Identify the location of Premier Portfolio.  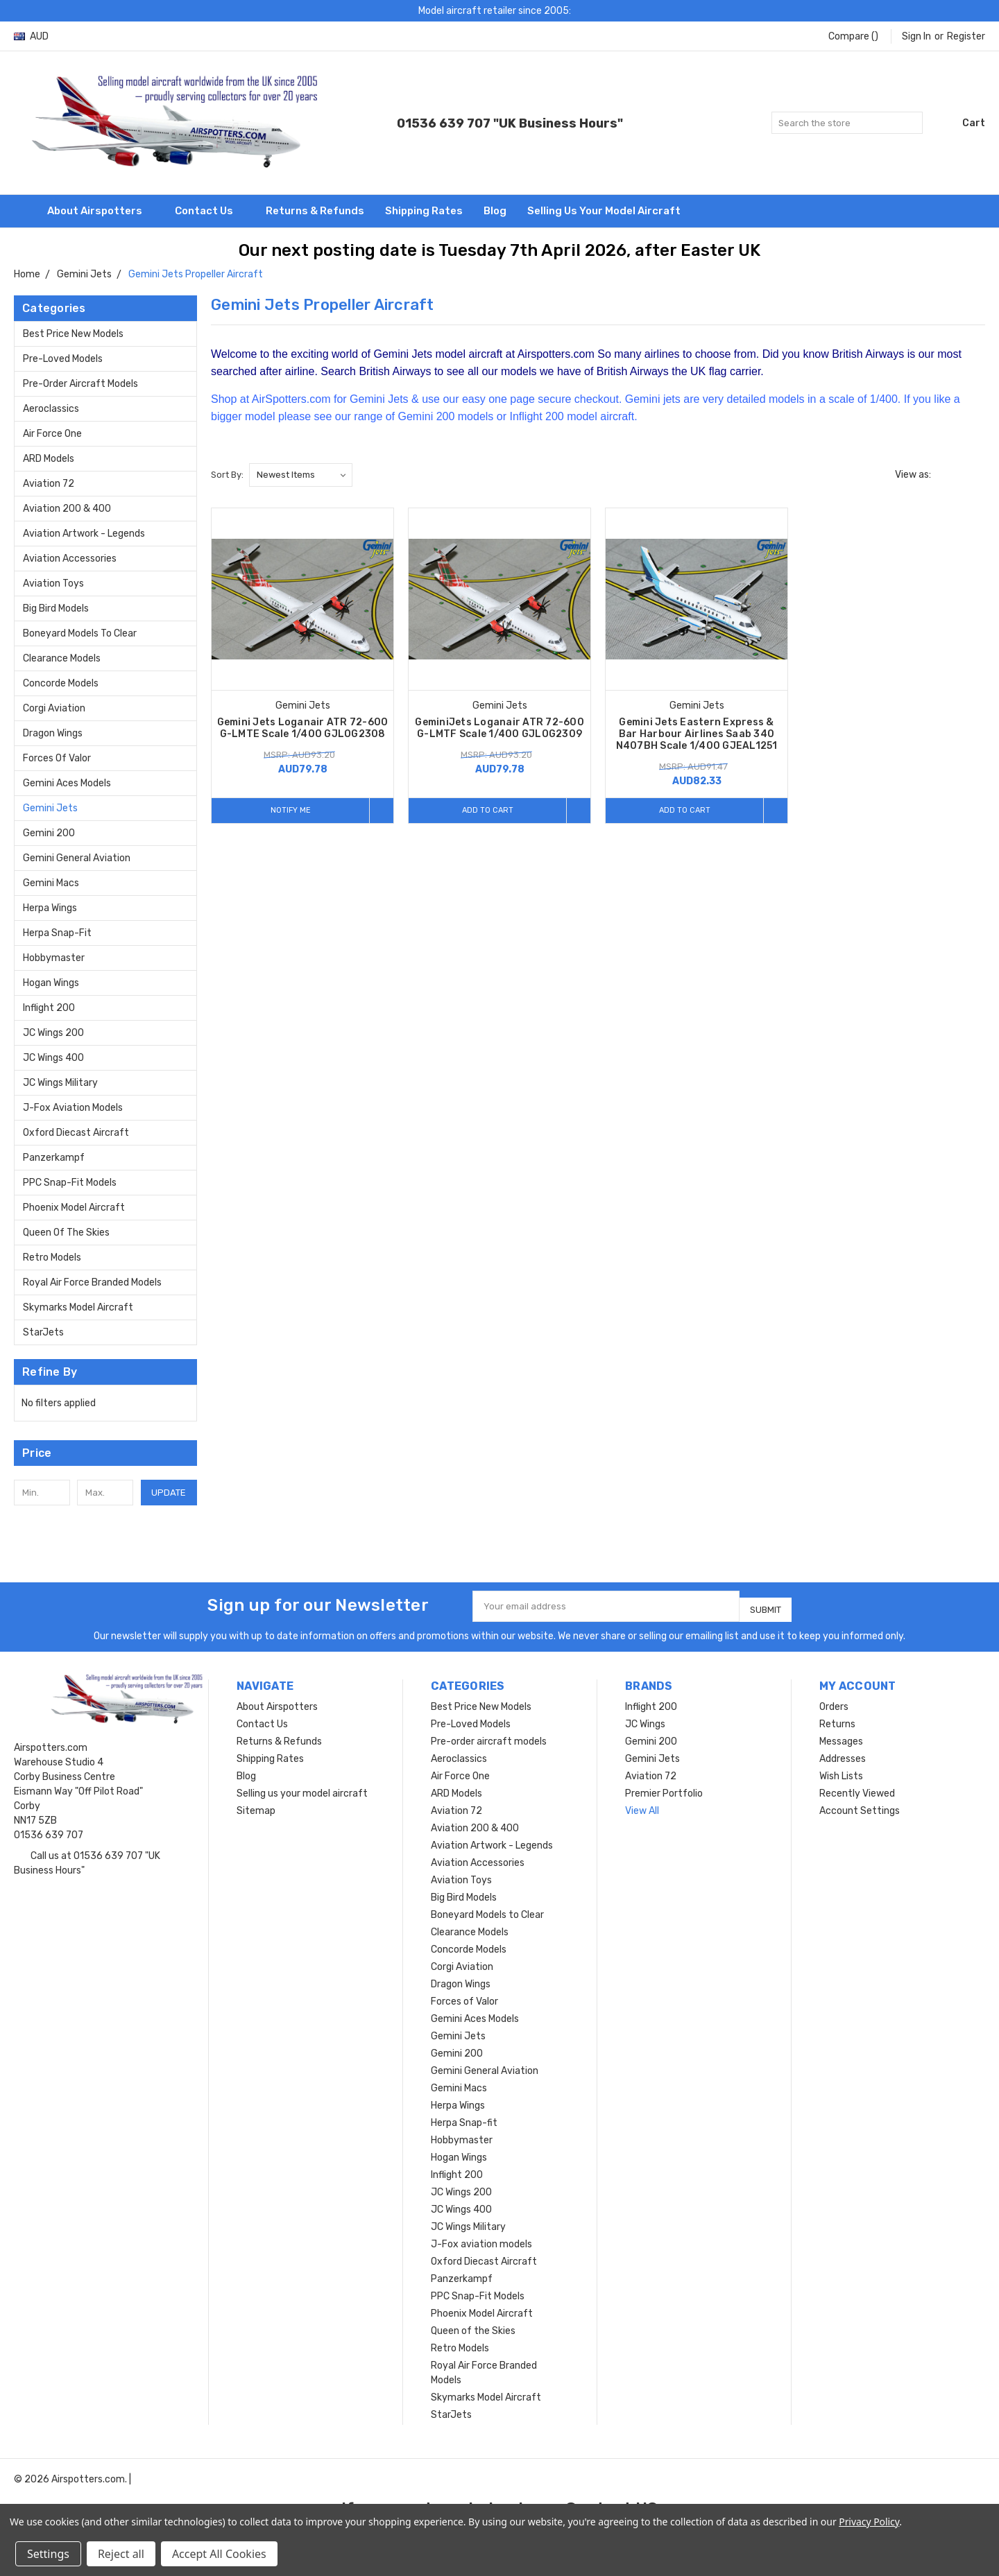
(664, 1788).